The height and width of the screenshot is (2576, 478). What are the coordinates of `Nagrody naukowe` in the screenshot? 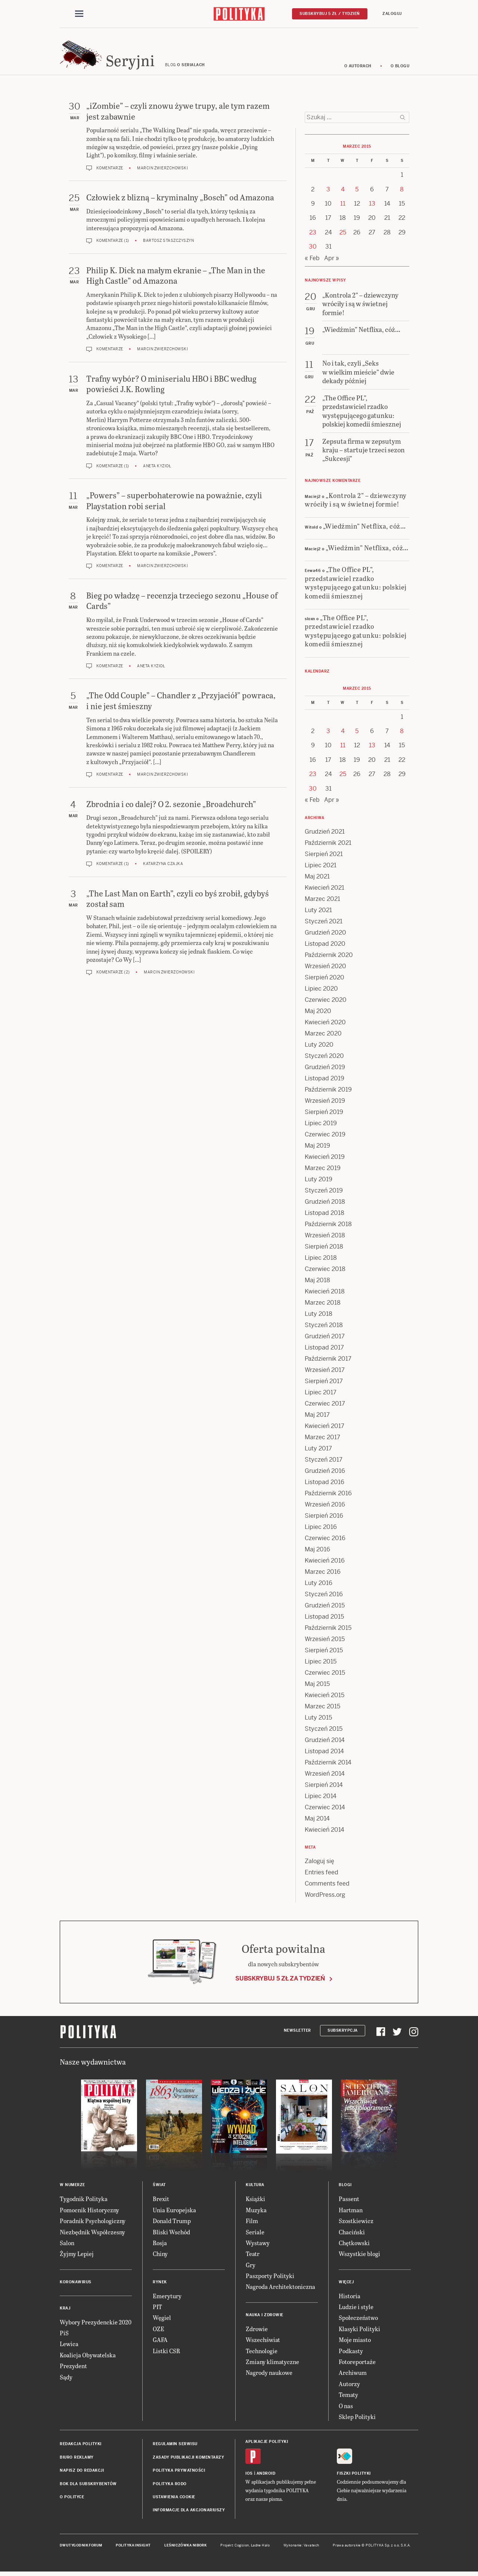 It's located at (269, 2374).